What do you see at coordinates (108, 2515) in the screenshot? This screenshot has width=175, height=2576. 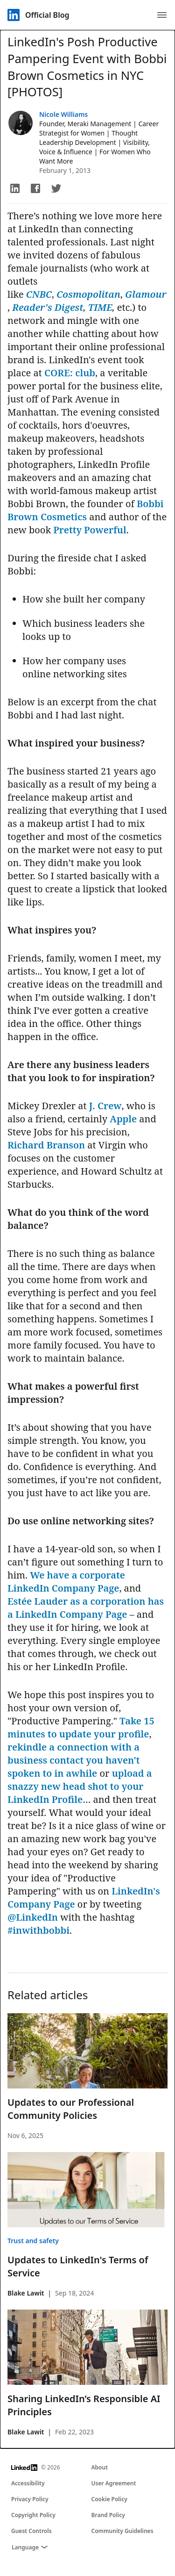 I see `Brand Policy` at bounding box center [108, 2515].